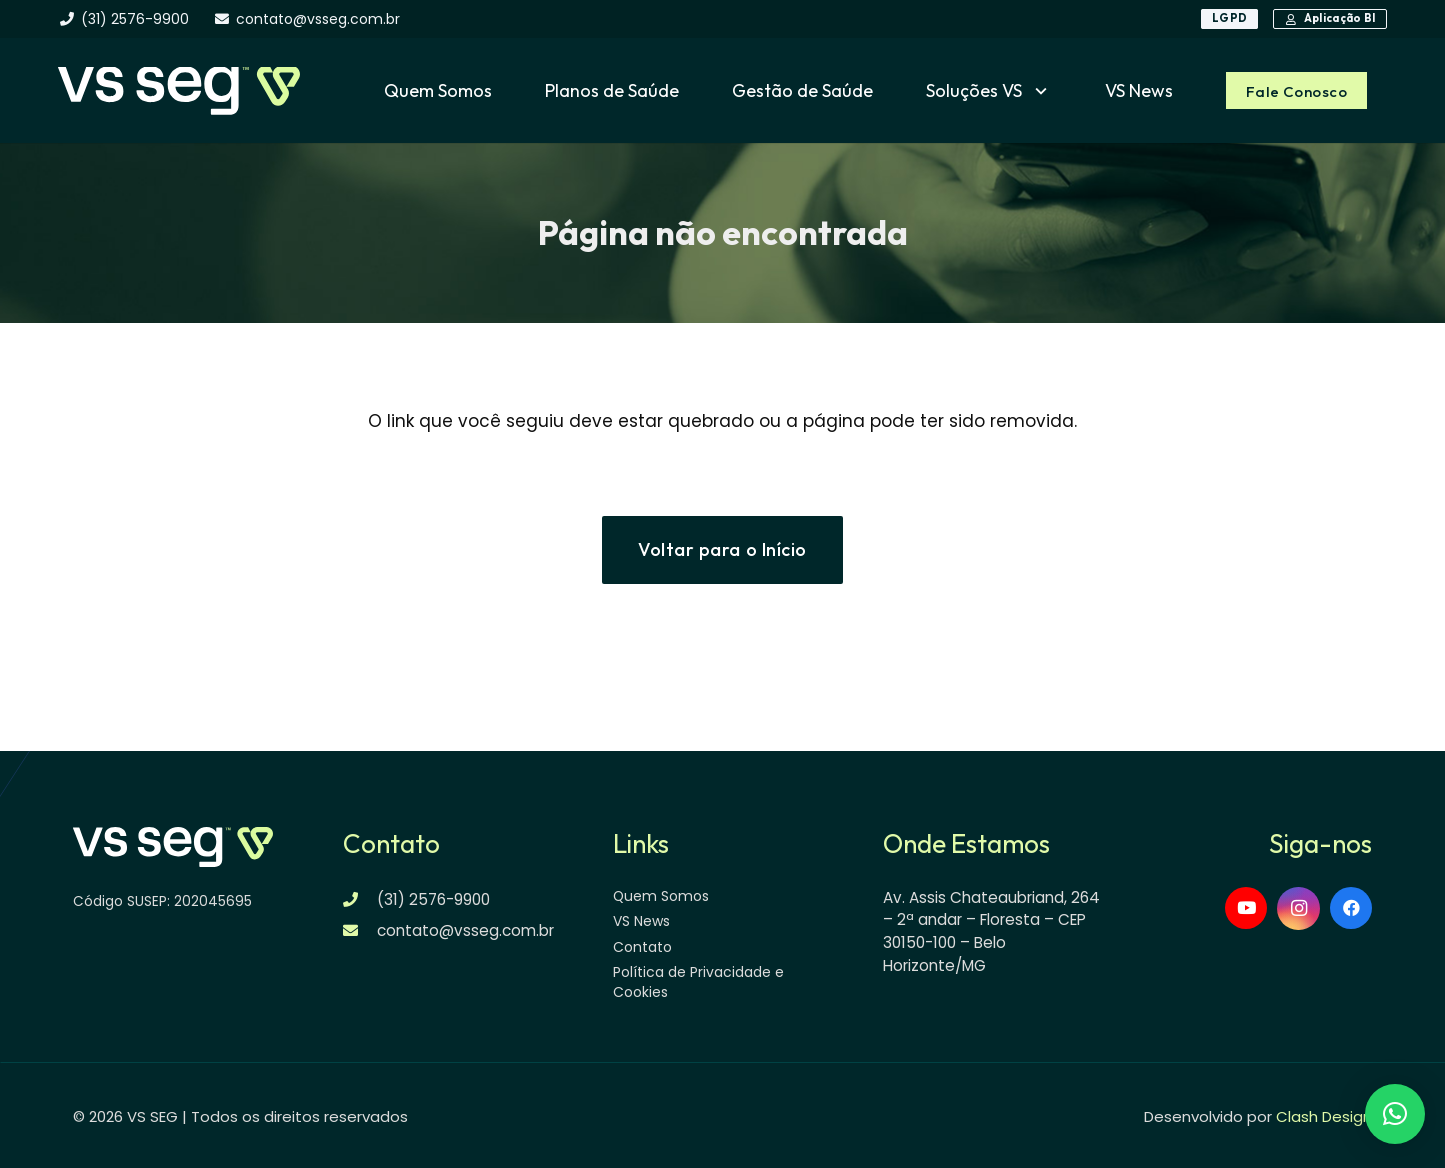  Describe the element at coordinates (433, 899) in the screenshot. I see `(31) 2576-9900` at that location.